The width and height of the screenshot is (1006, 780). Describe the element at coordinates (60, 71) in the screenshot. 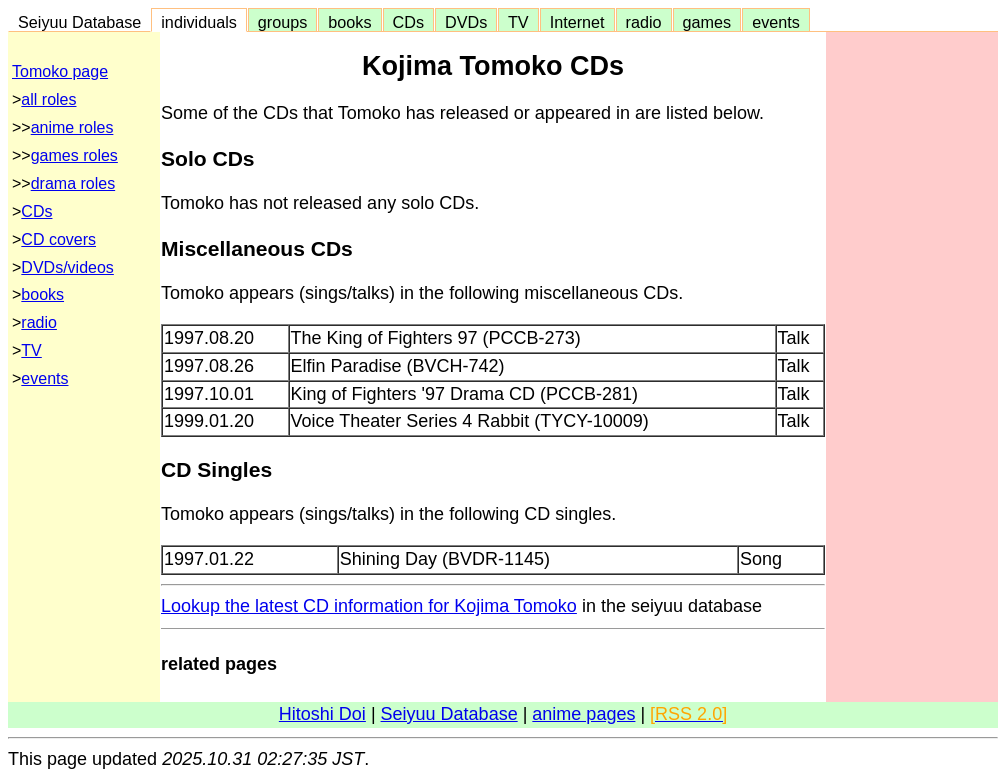

I see `Tomoko page` at that location.